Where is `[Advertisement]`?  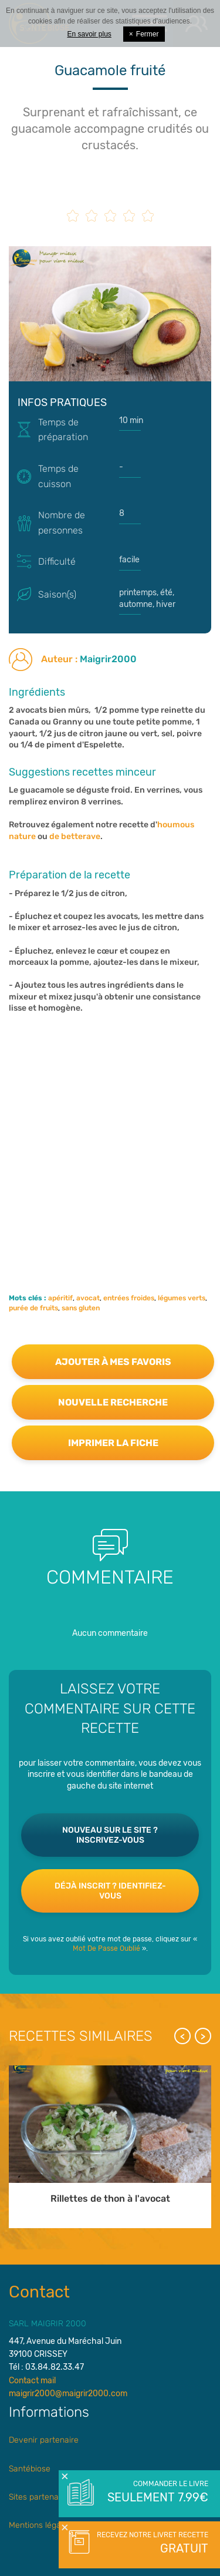
[Advertisement] is located at coordinates (110, 1136).